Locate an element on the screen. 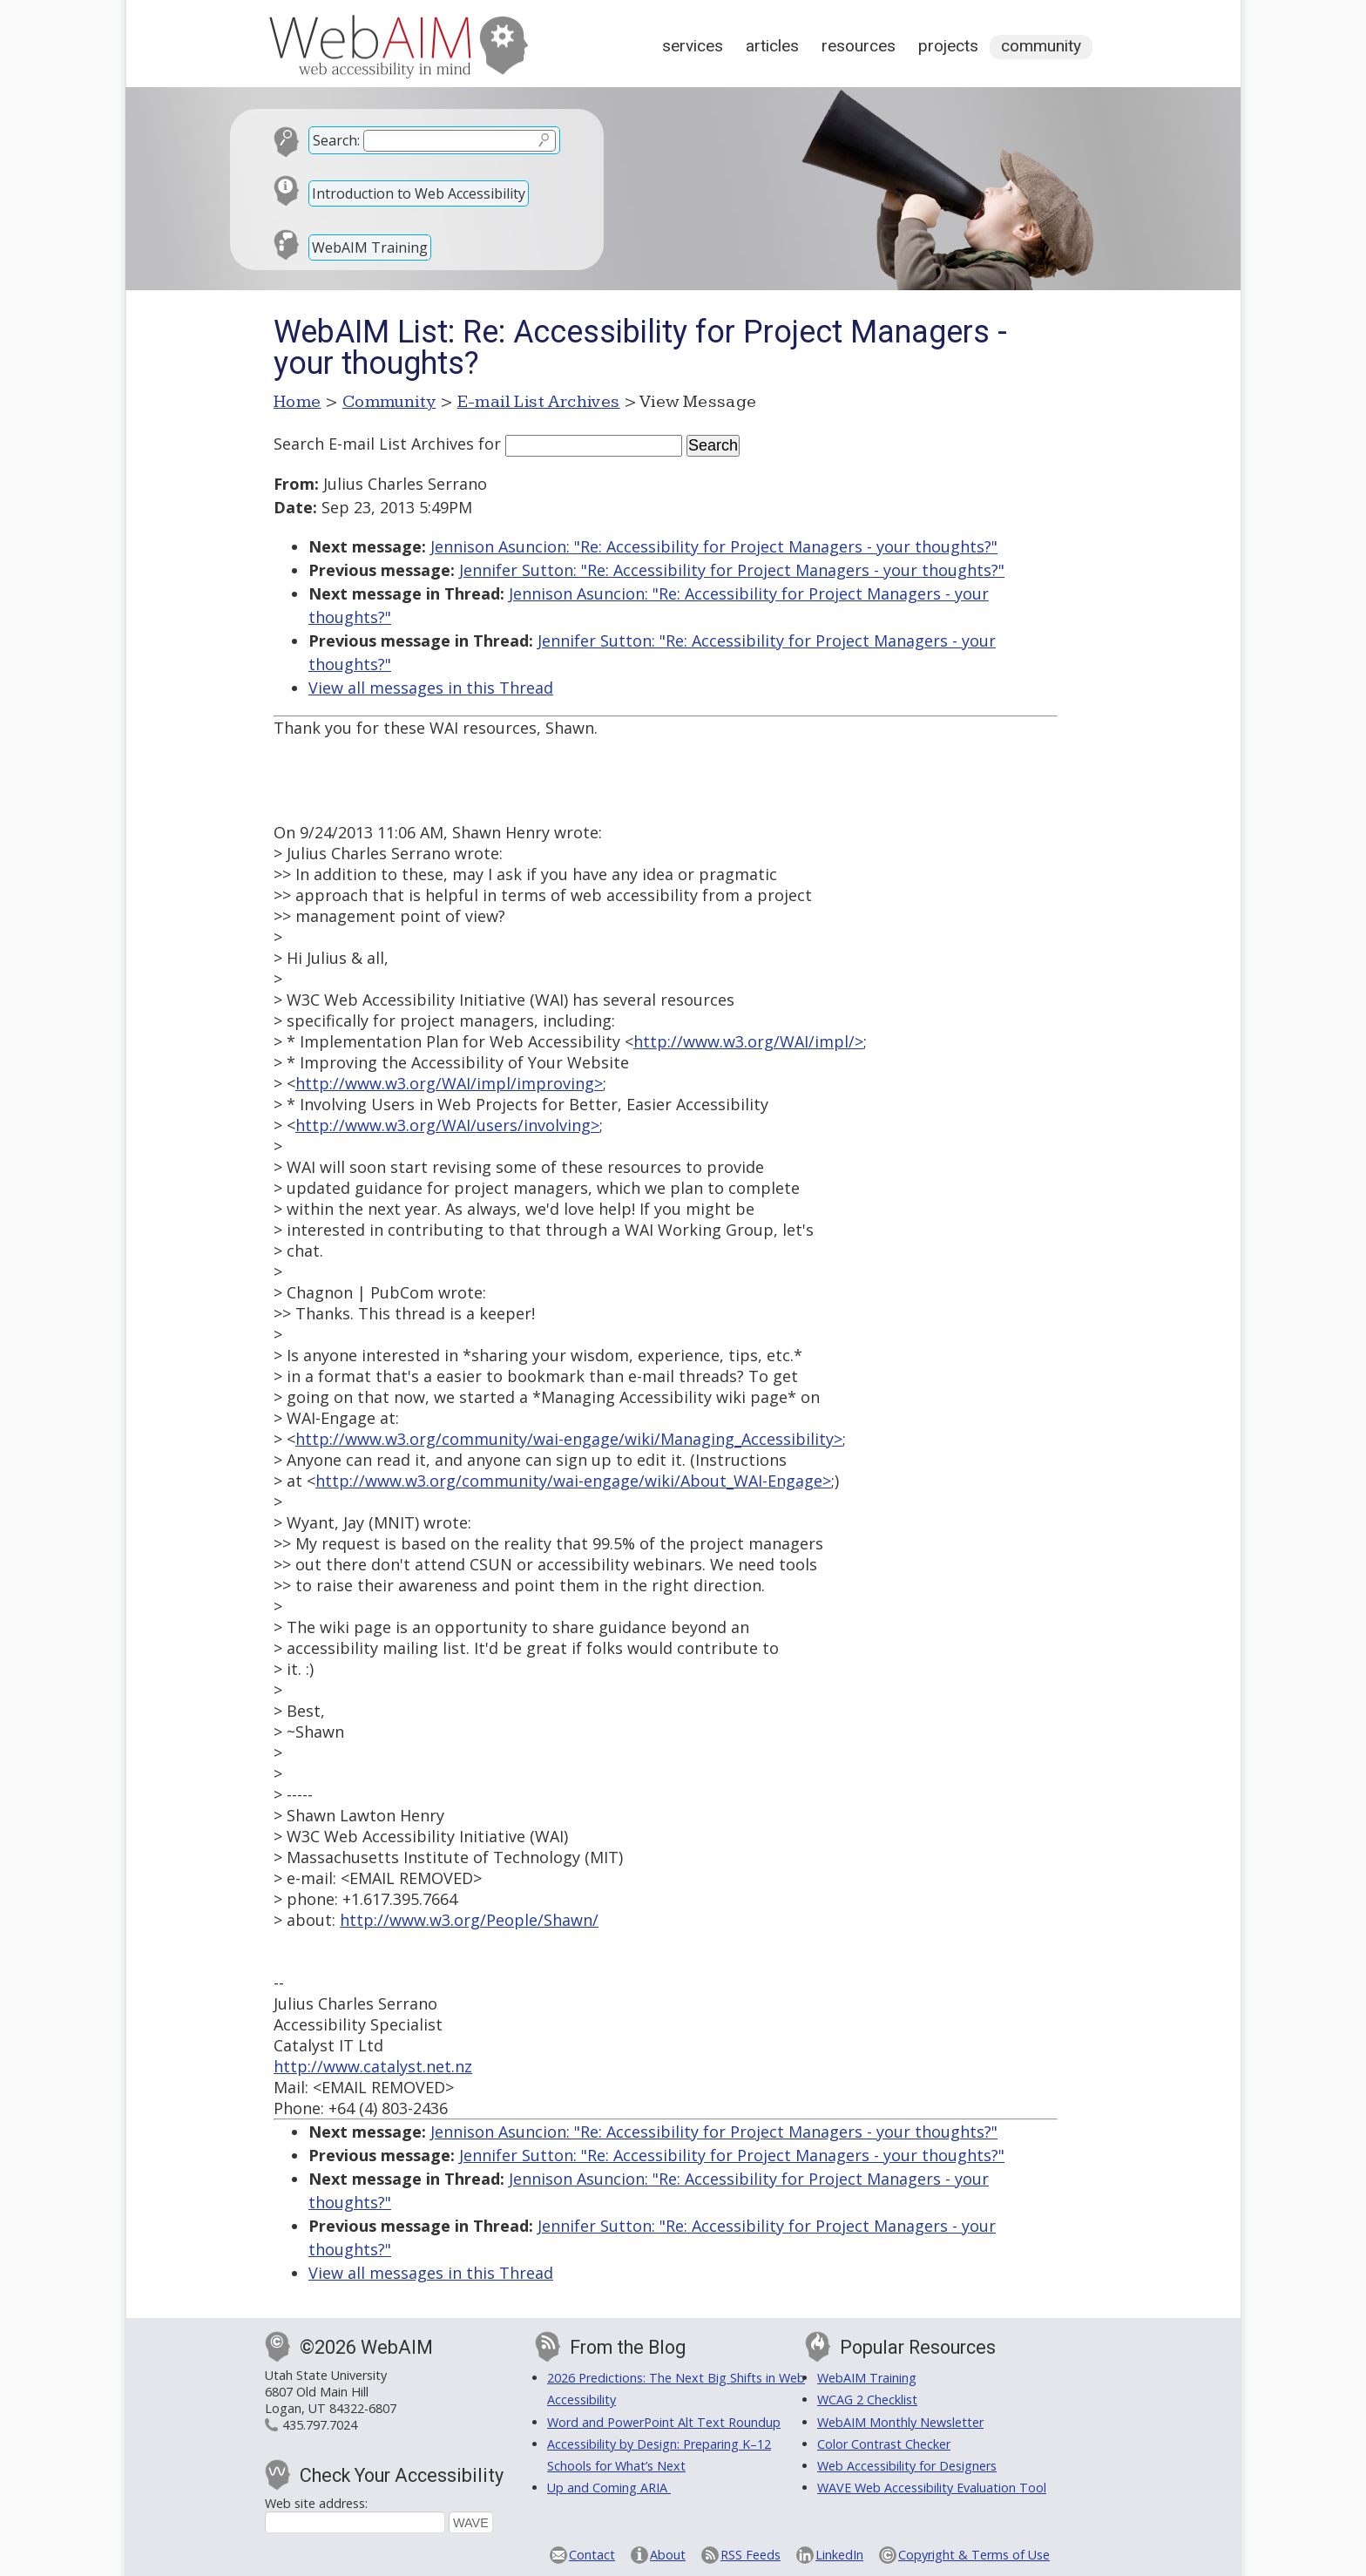  Copyright & Terms of Use is located at coordinates (974, 2554).